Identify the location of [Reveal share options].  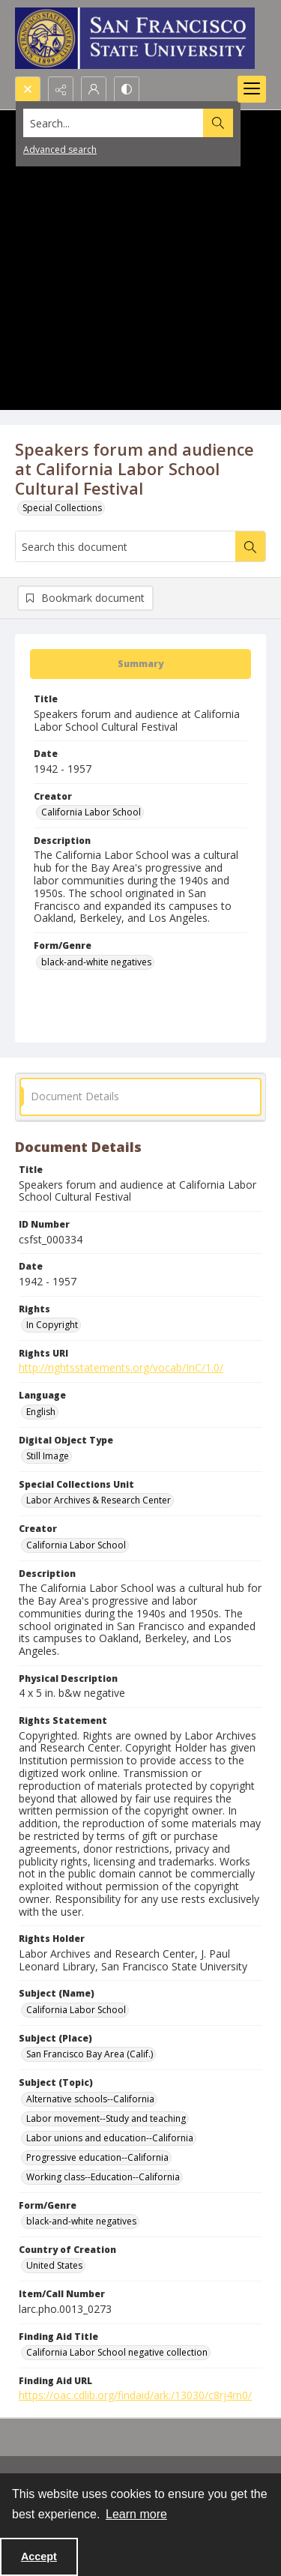
(61, 89).